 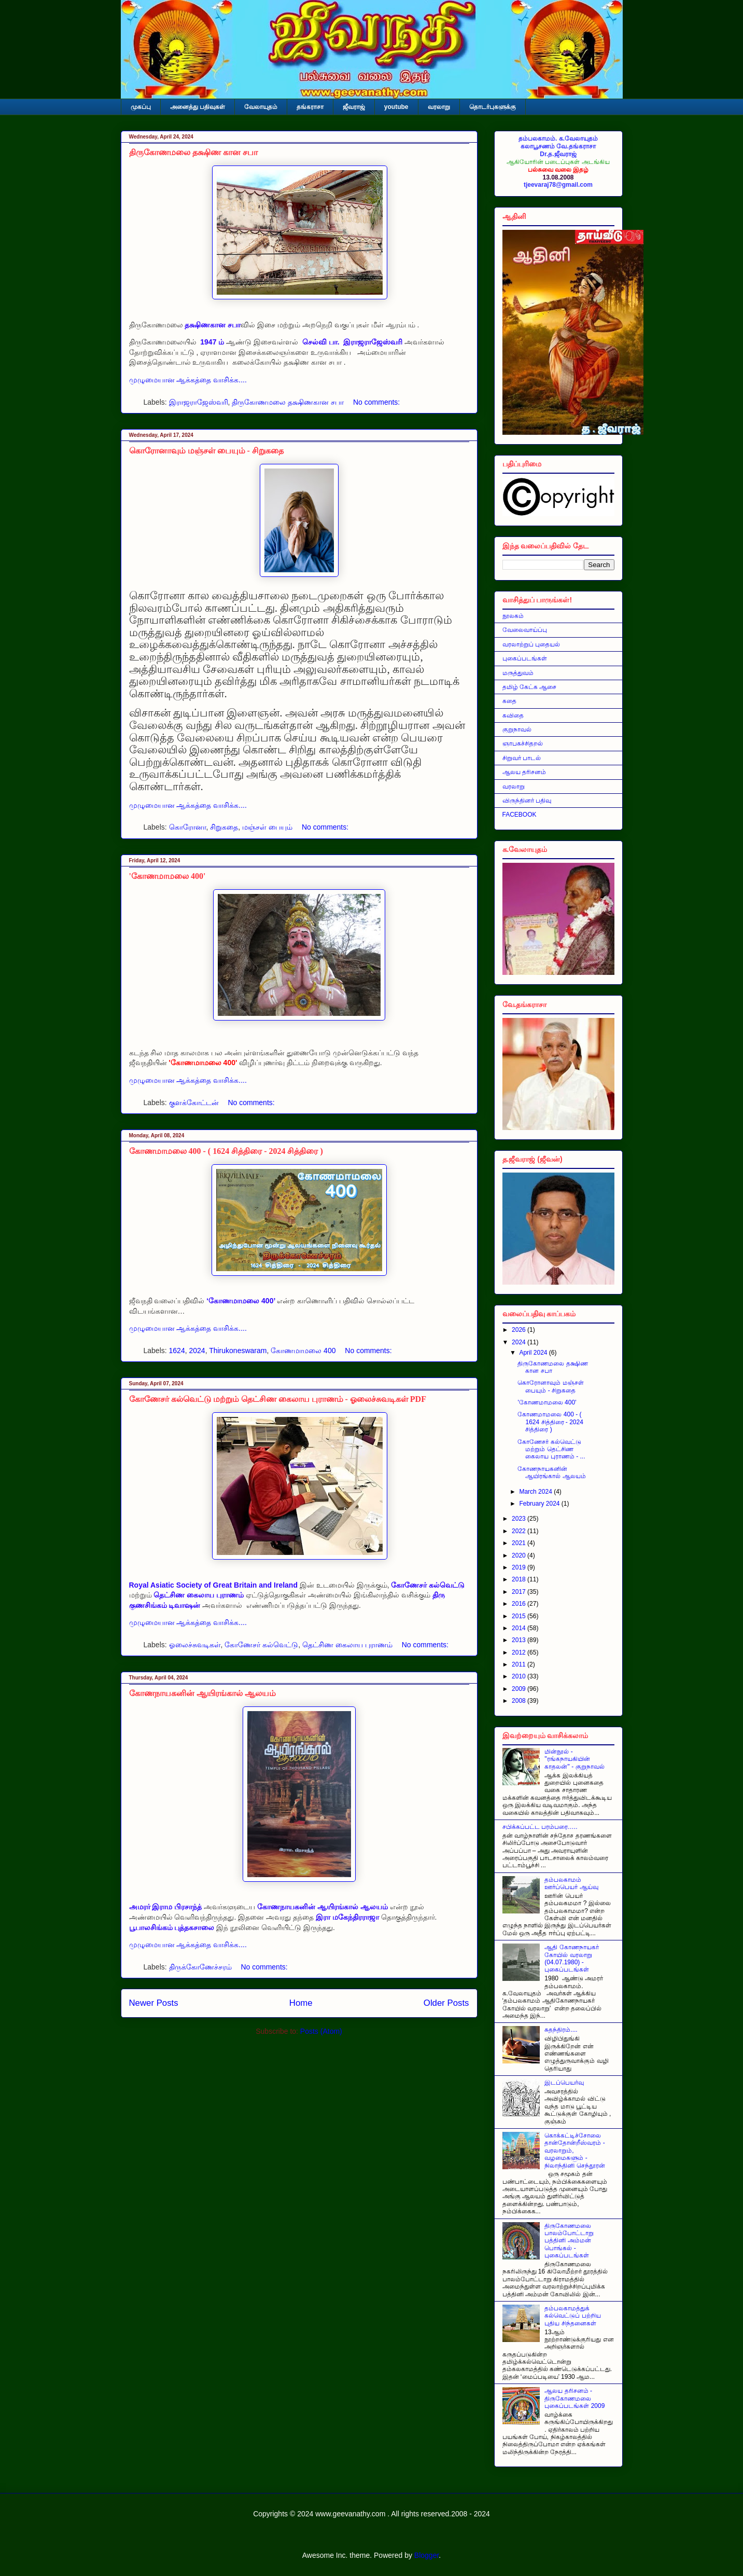 I want to click on முழுமையான ஆக்கத்தை வாசிக்க...., so click(x=188, y=380).